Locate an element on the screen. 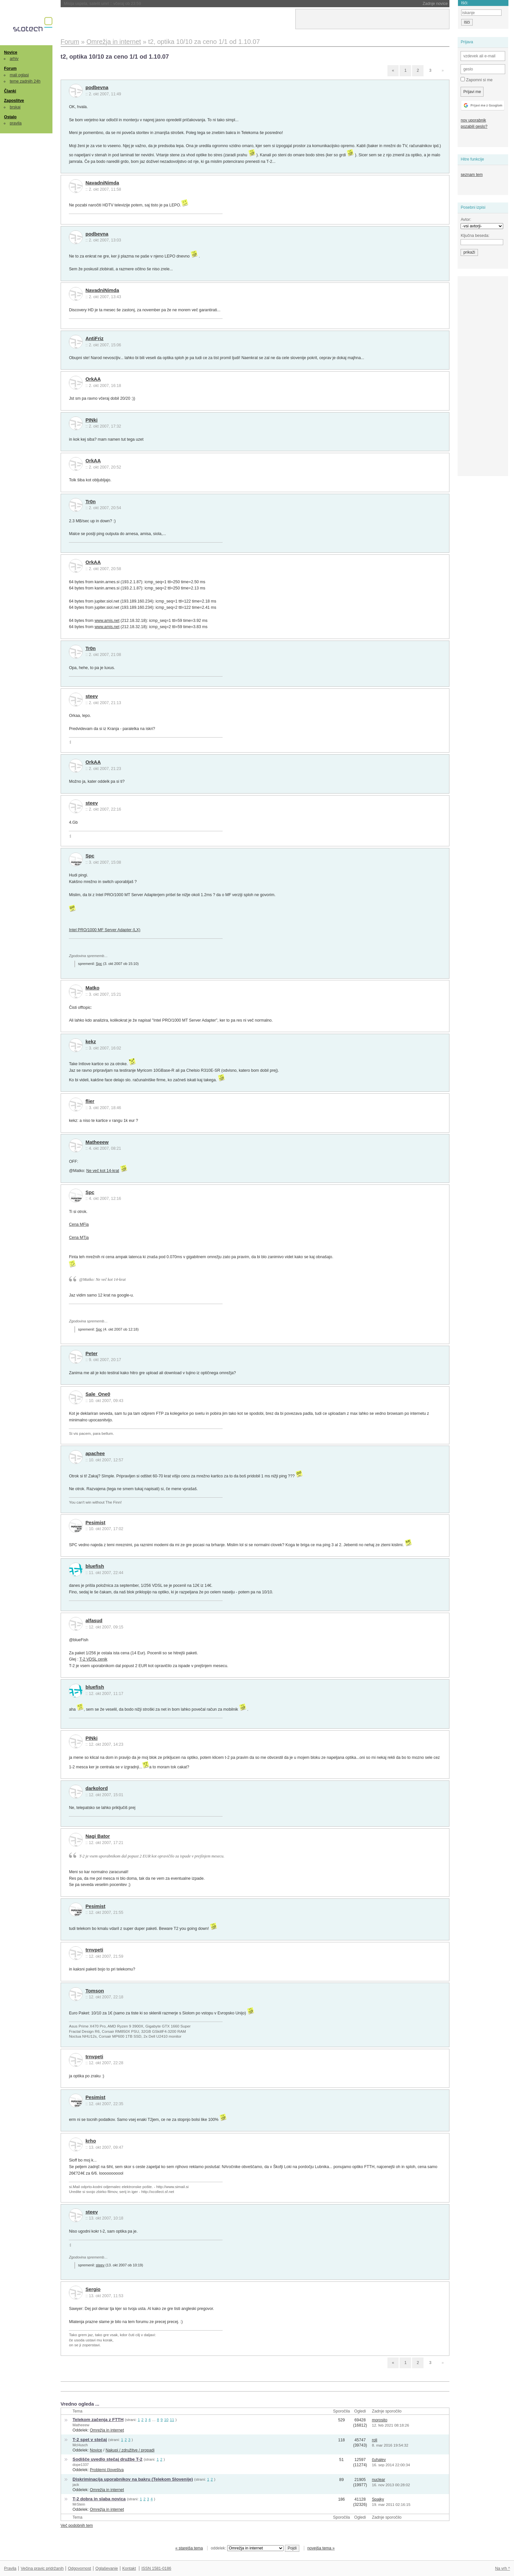 The height and width of the screenshot is (2576, 514). « starejša tema is located at coordinates (189, 2548).